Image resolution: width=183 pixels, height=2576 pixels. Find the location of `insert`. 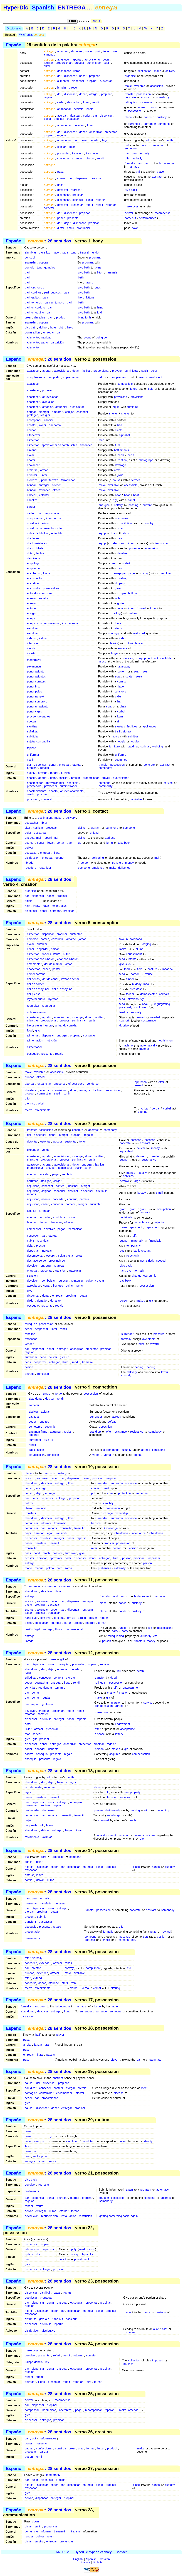

insert is located at coordinates (131, 608).